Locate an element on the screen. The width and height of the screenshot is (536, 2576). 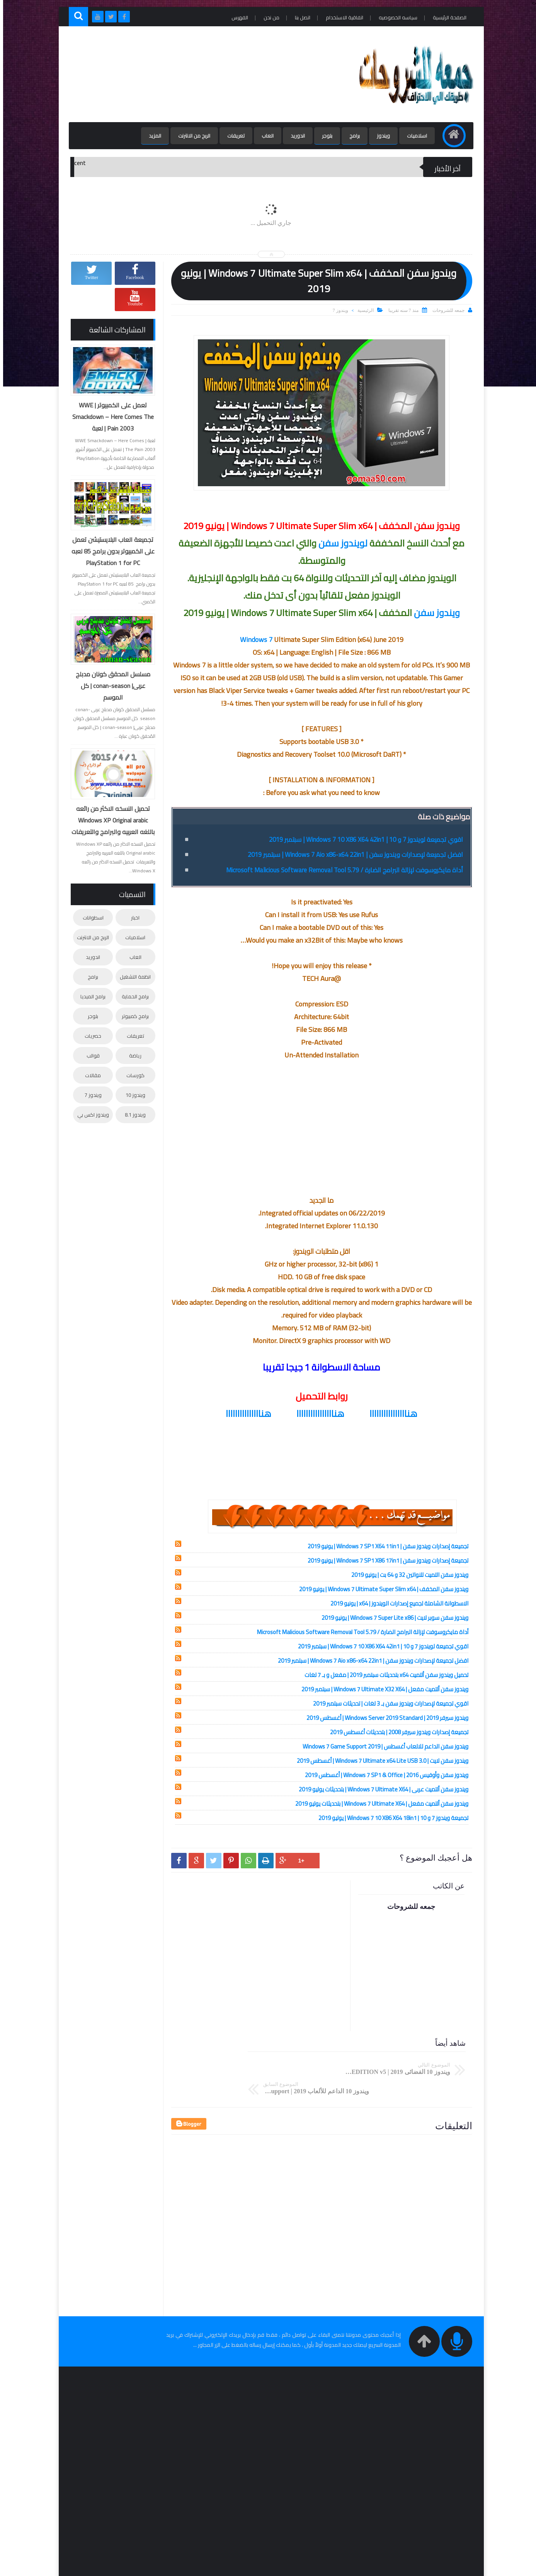
اقوي تجميعة لويندوز 7 و 10 | Windows 7 10 X86 X64 42in1 | سبتمبر 2019 is located at coordinates (357, 839).